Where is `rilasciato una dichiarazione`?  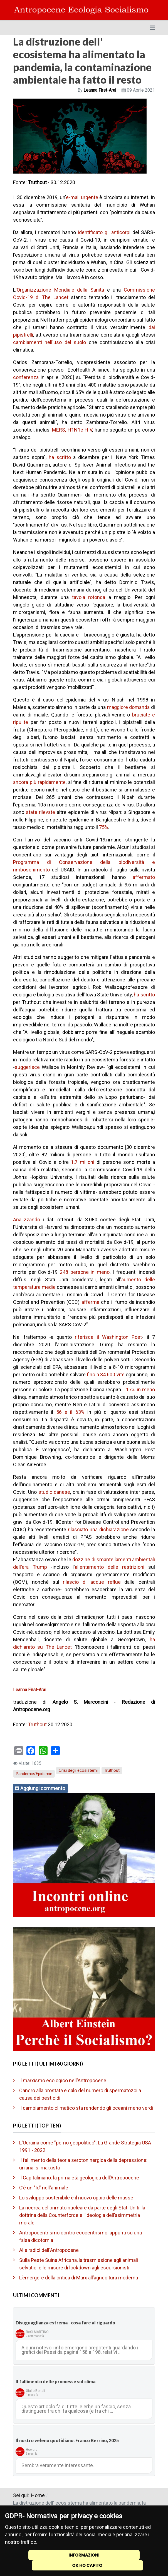 rilasciato una dichiarazione is located at coordinates (98, 1529).